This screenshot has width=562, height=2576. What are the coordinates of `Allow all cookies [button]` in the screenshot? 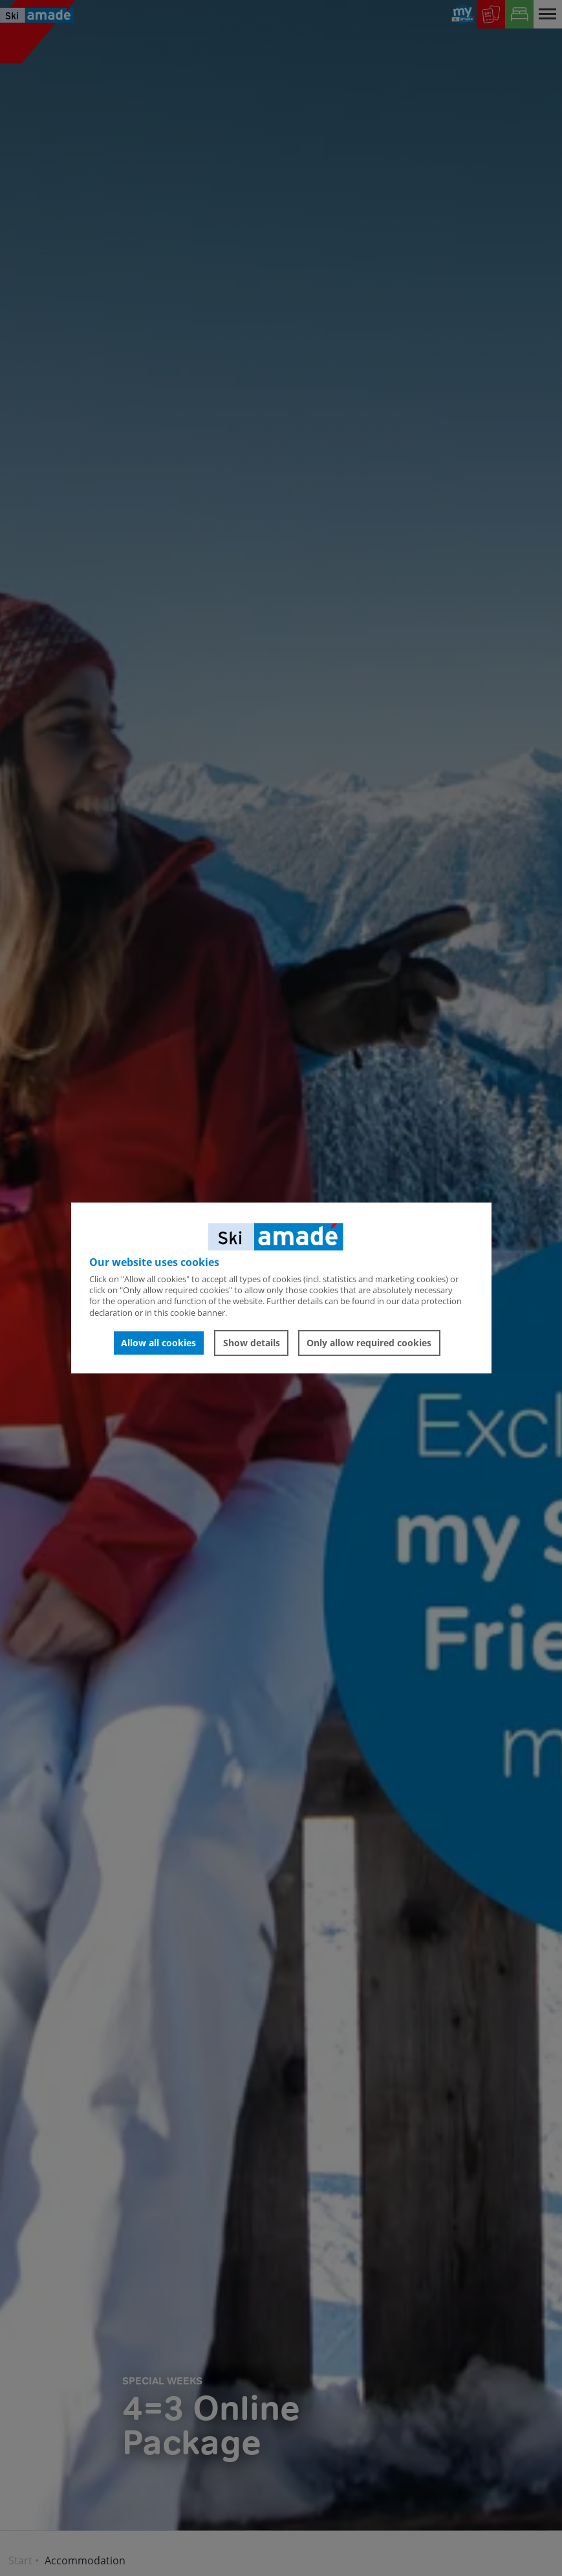 It's located at (158, 1343).